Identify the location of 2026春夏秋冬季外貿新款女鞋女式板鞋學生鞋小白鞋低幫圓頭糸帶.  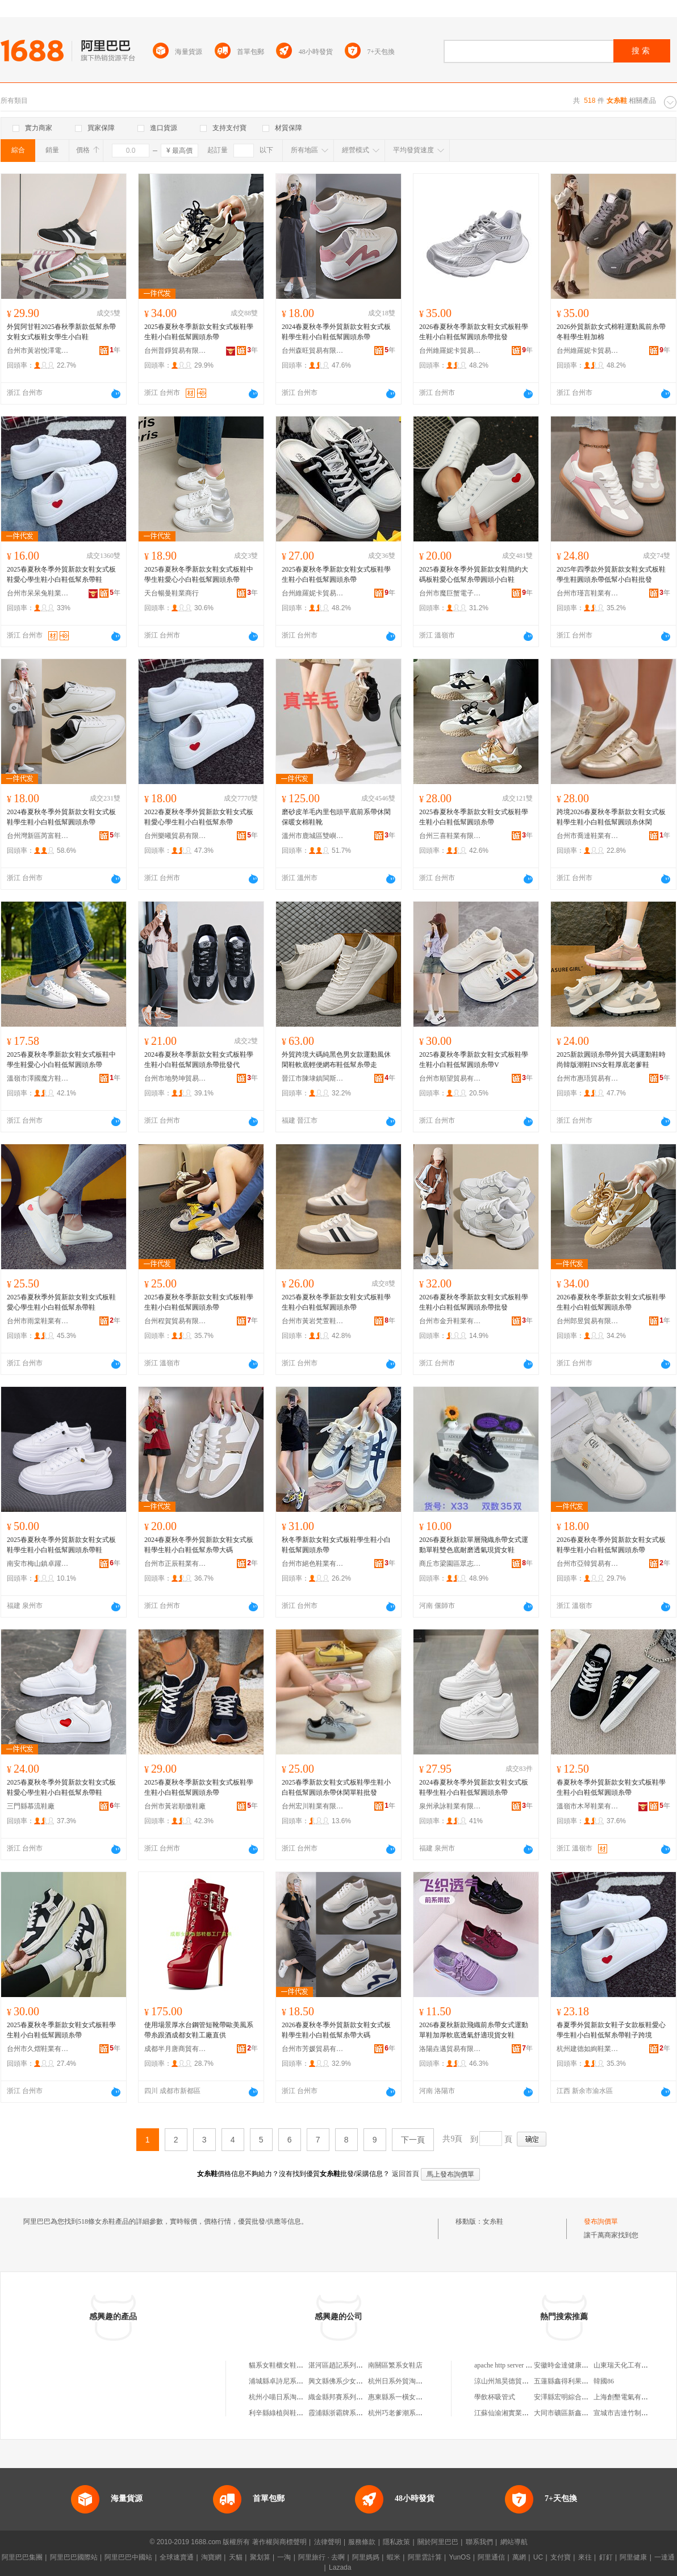
(611, 1545).